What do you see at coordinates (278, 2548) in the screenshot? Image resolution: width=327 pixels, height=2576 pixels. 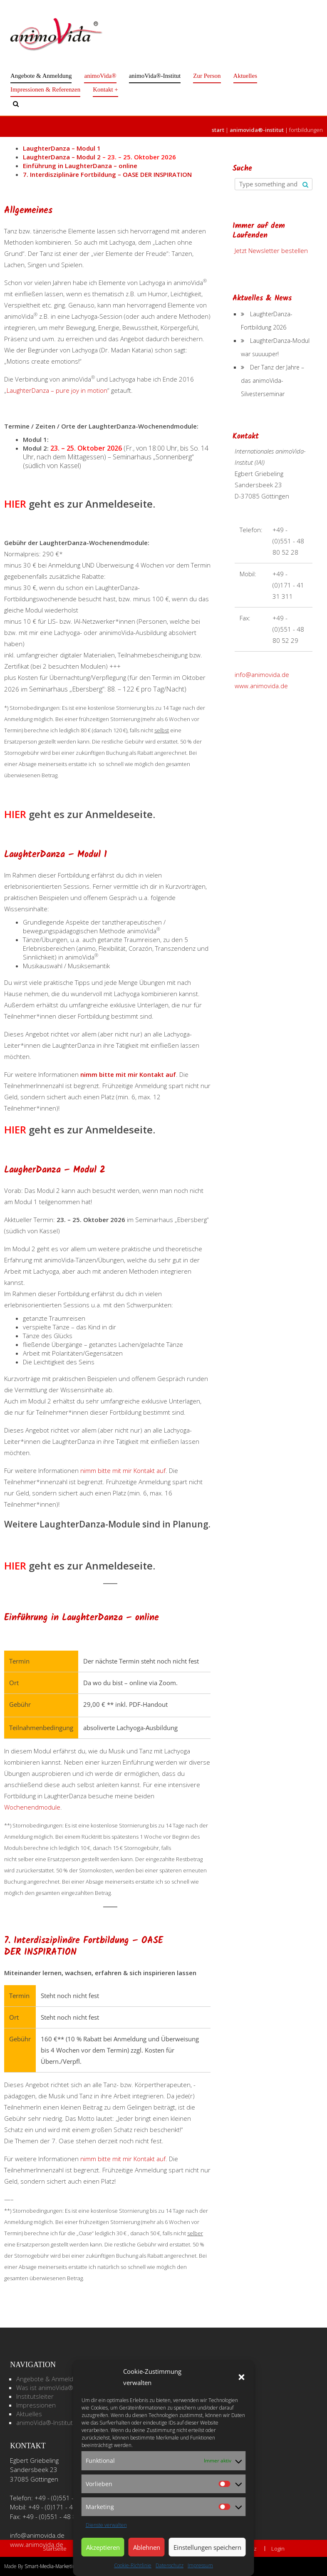 I see `Login` at bounding box center [278, 2548].